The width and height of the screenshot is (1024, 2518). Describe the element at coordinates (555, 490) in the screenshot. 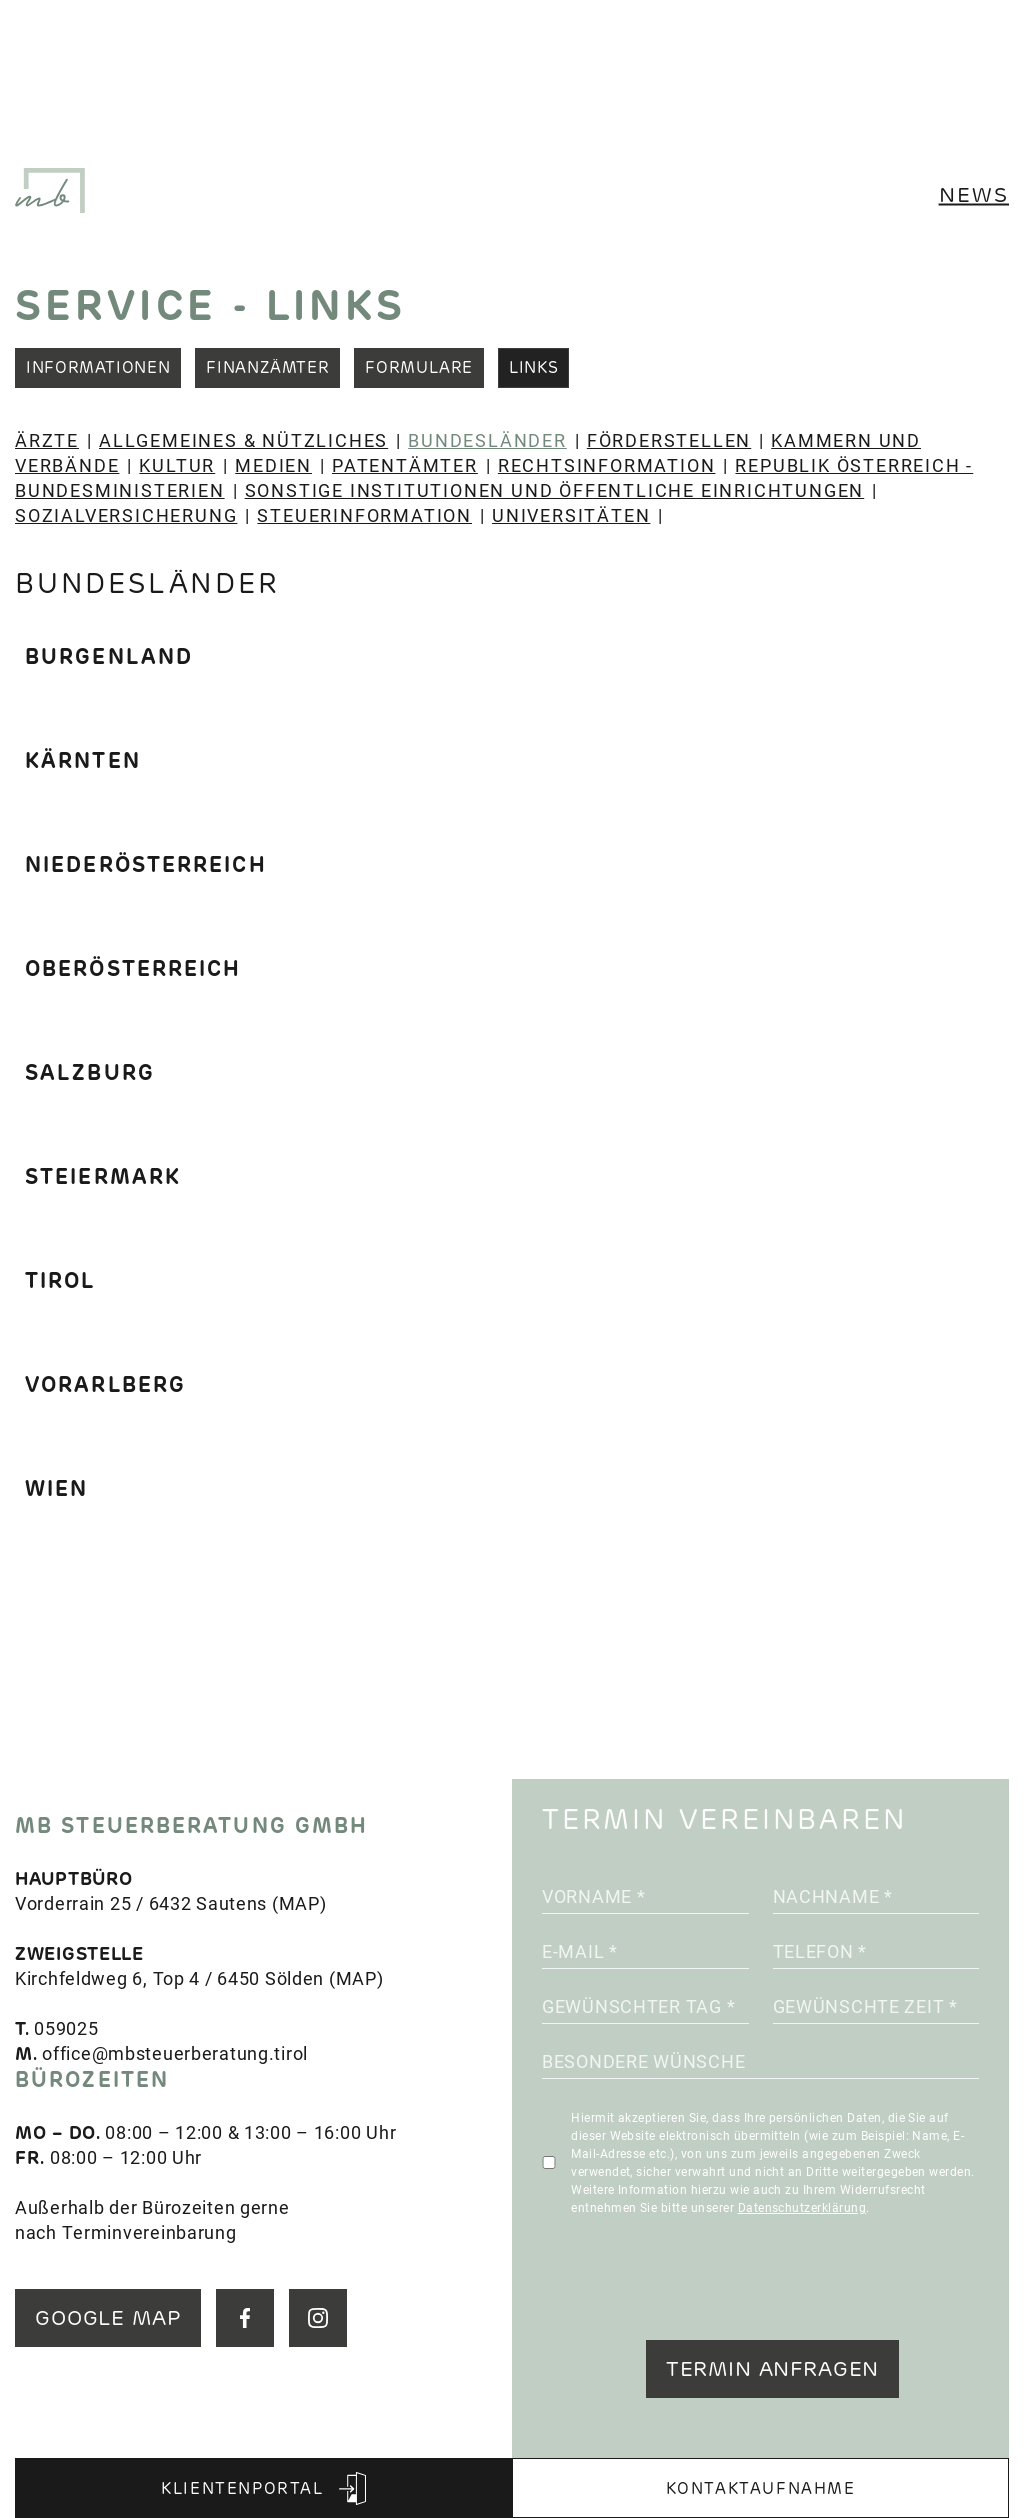

I see `Sonstige Institutionen und öffentliche Einrichtungen` at that location.